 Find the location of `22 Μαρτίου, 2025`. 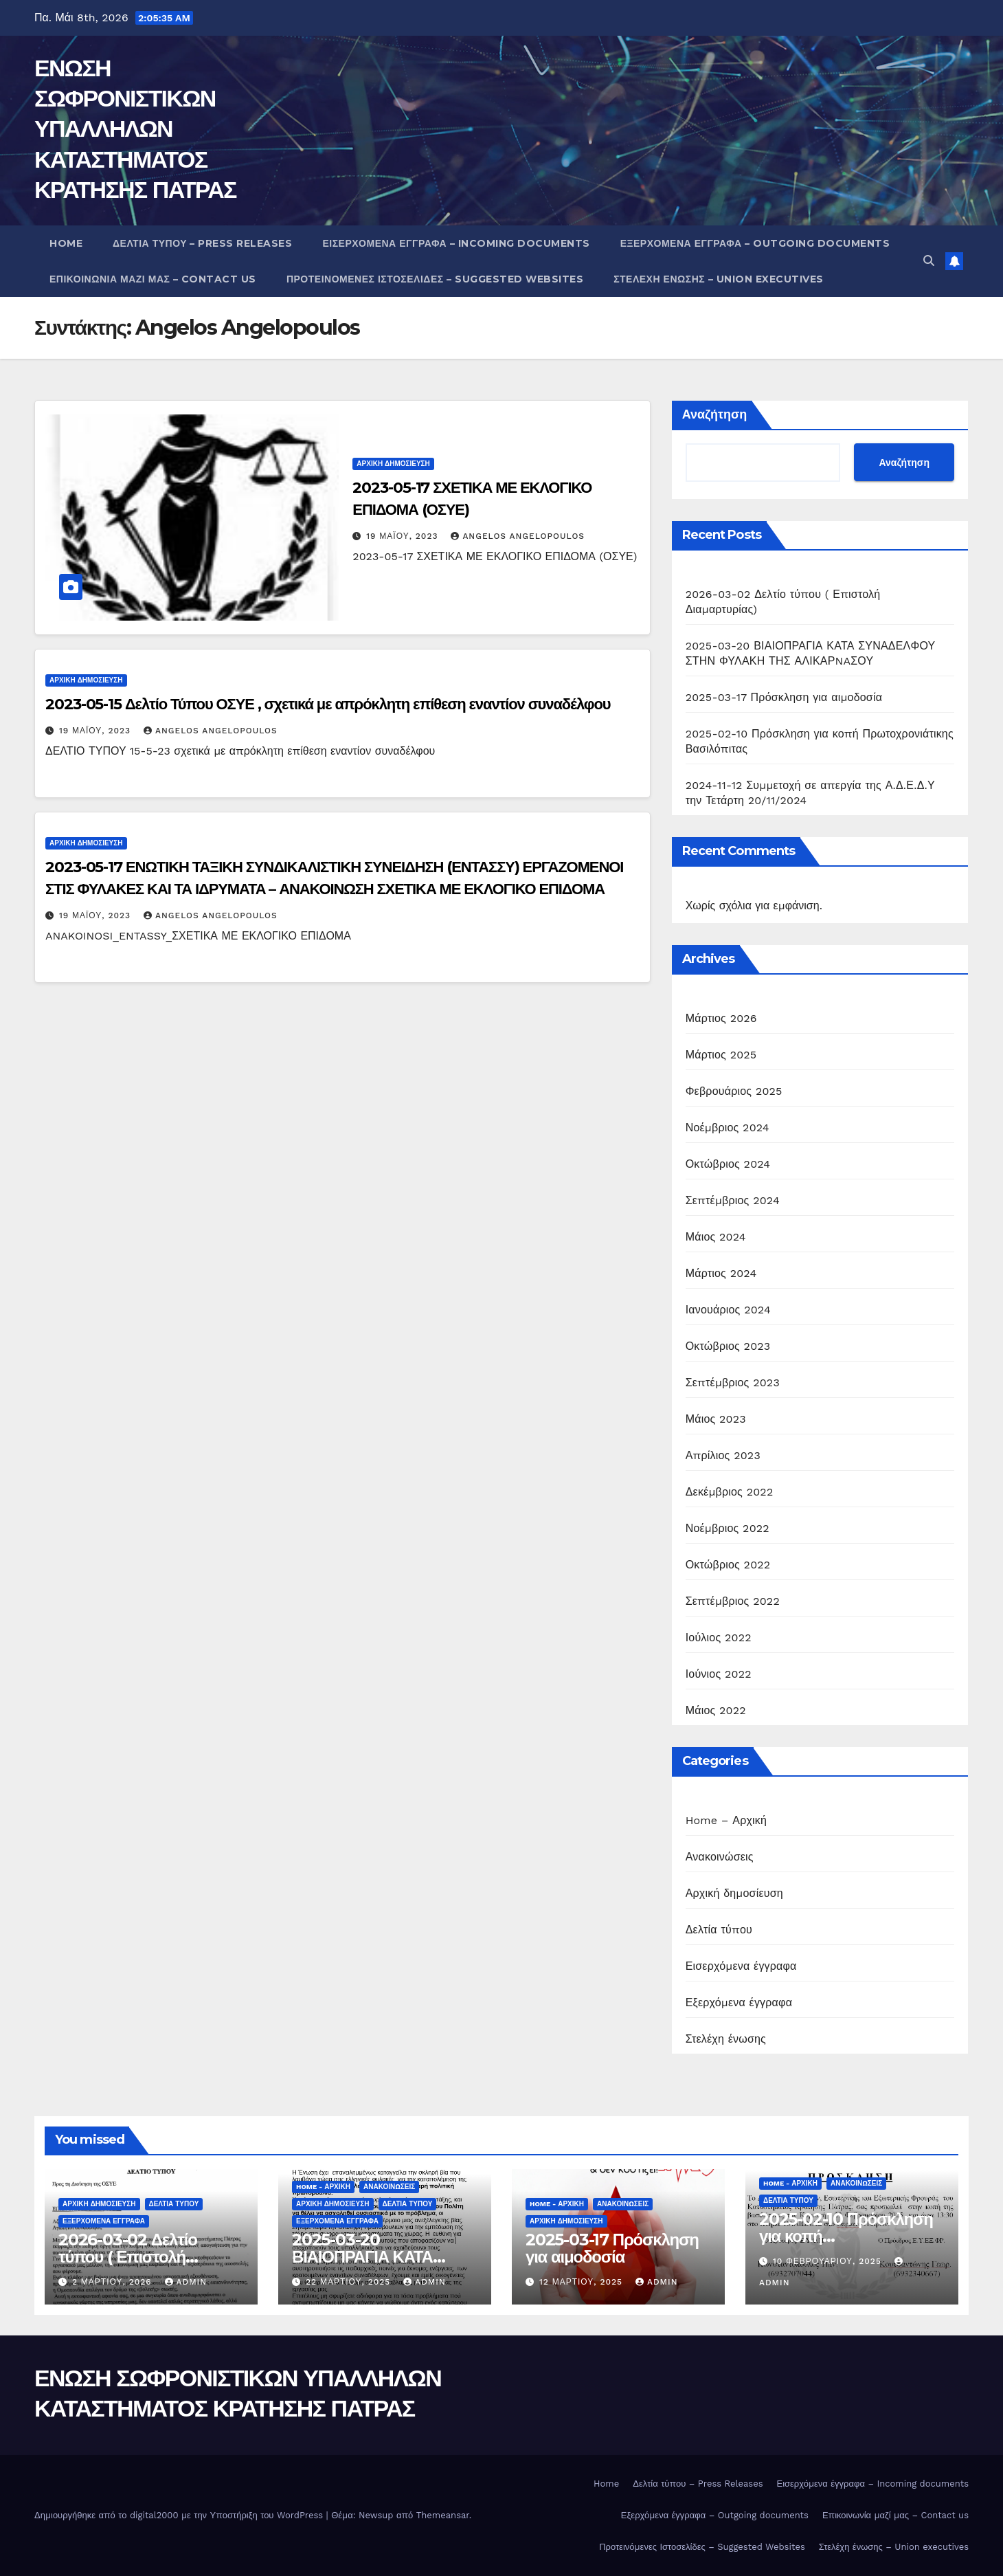

22 Μαρτίου, 2025 is located at coordinates (350, 2282).